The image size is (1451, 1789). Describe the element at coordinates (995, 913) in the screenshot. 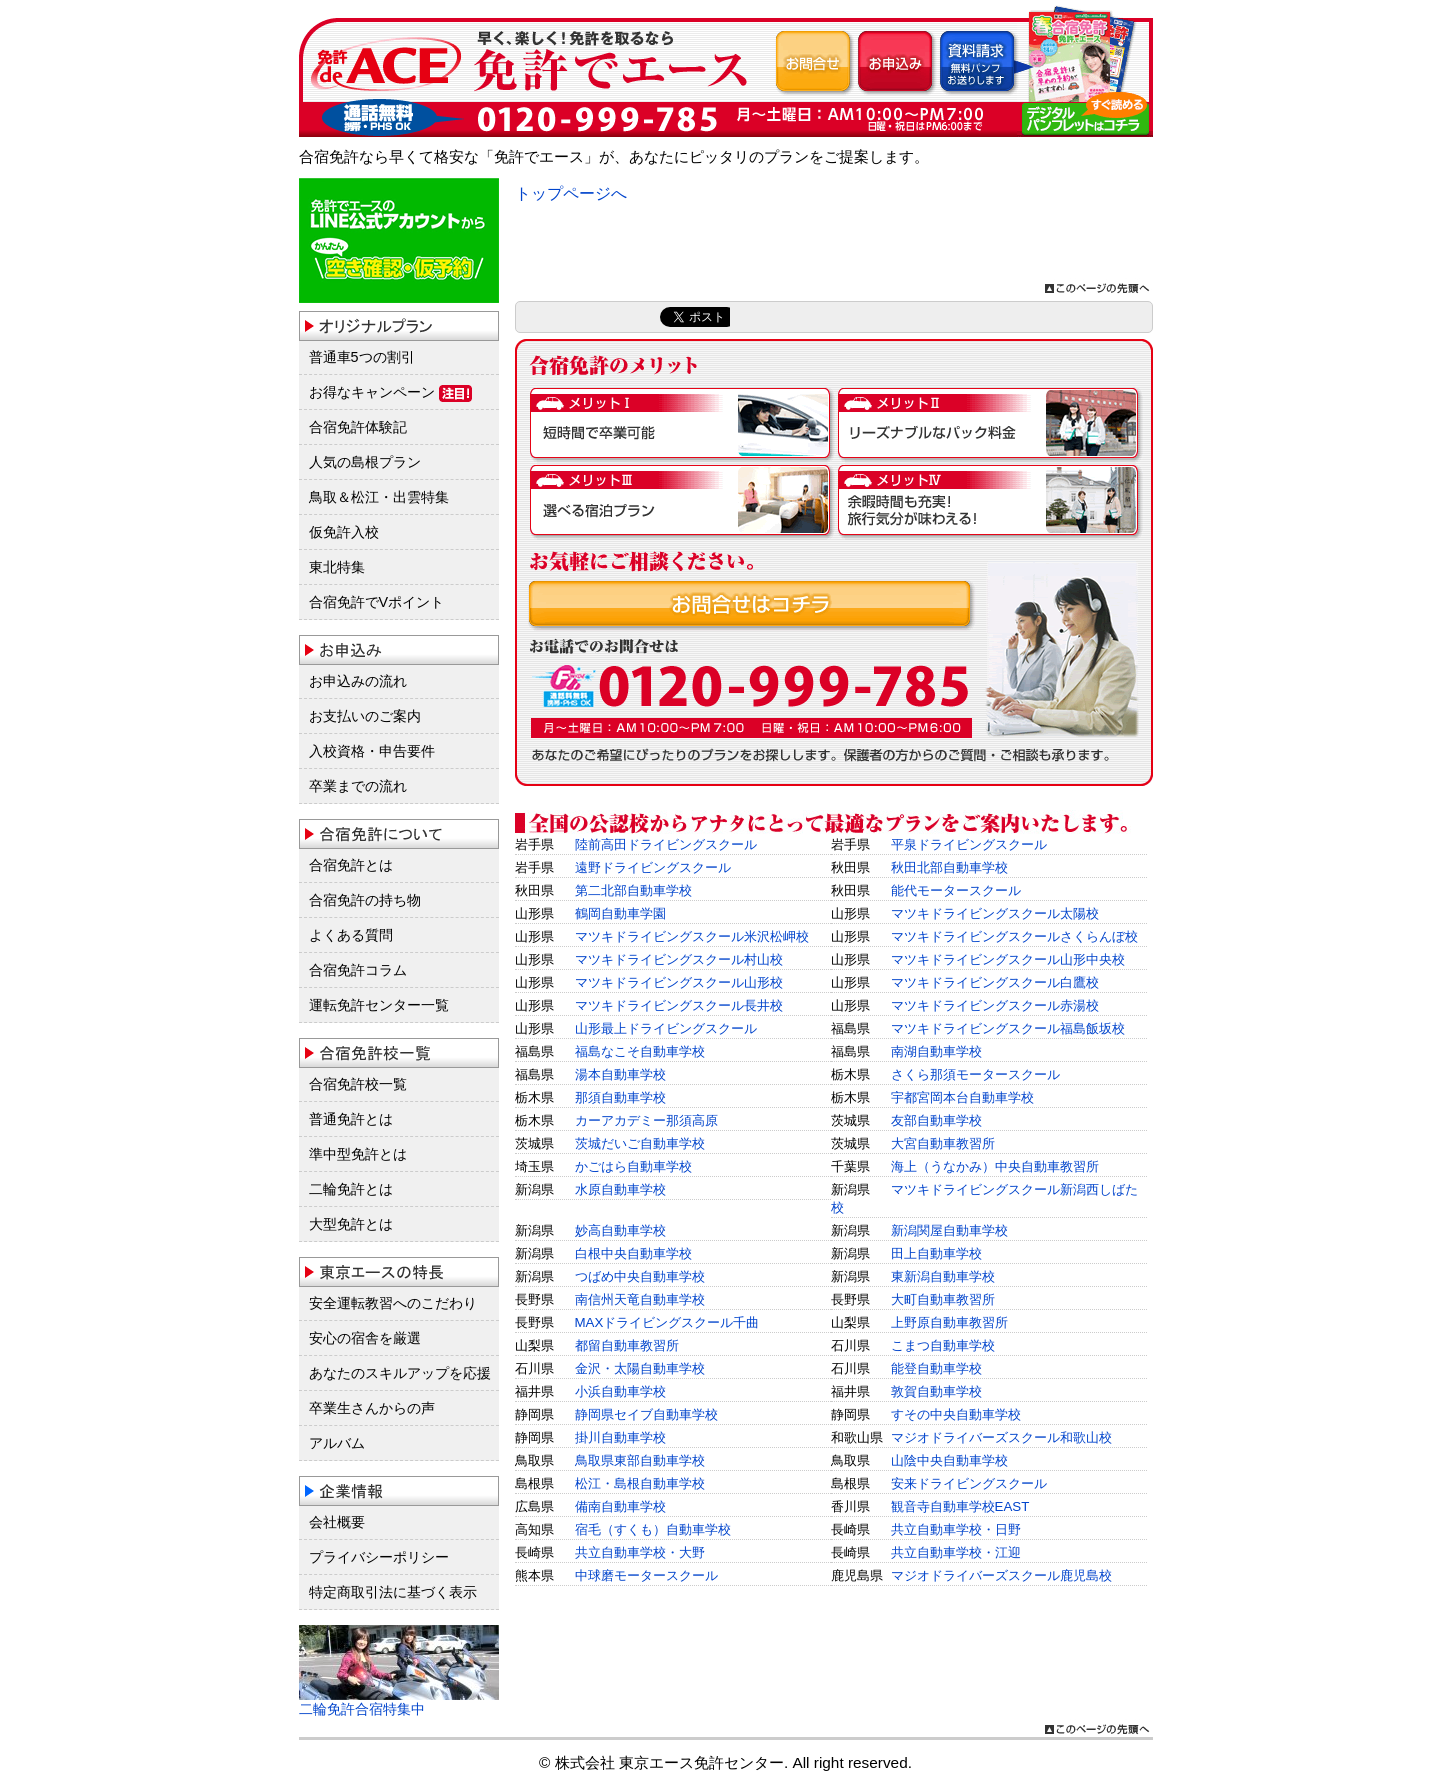

I see `マツキドライビングスクール太陽校` at that location.